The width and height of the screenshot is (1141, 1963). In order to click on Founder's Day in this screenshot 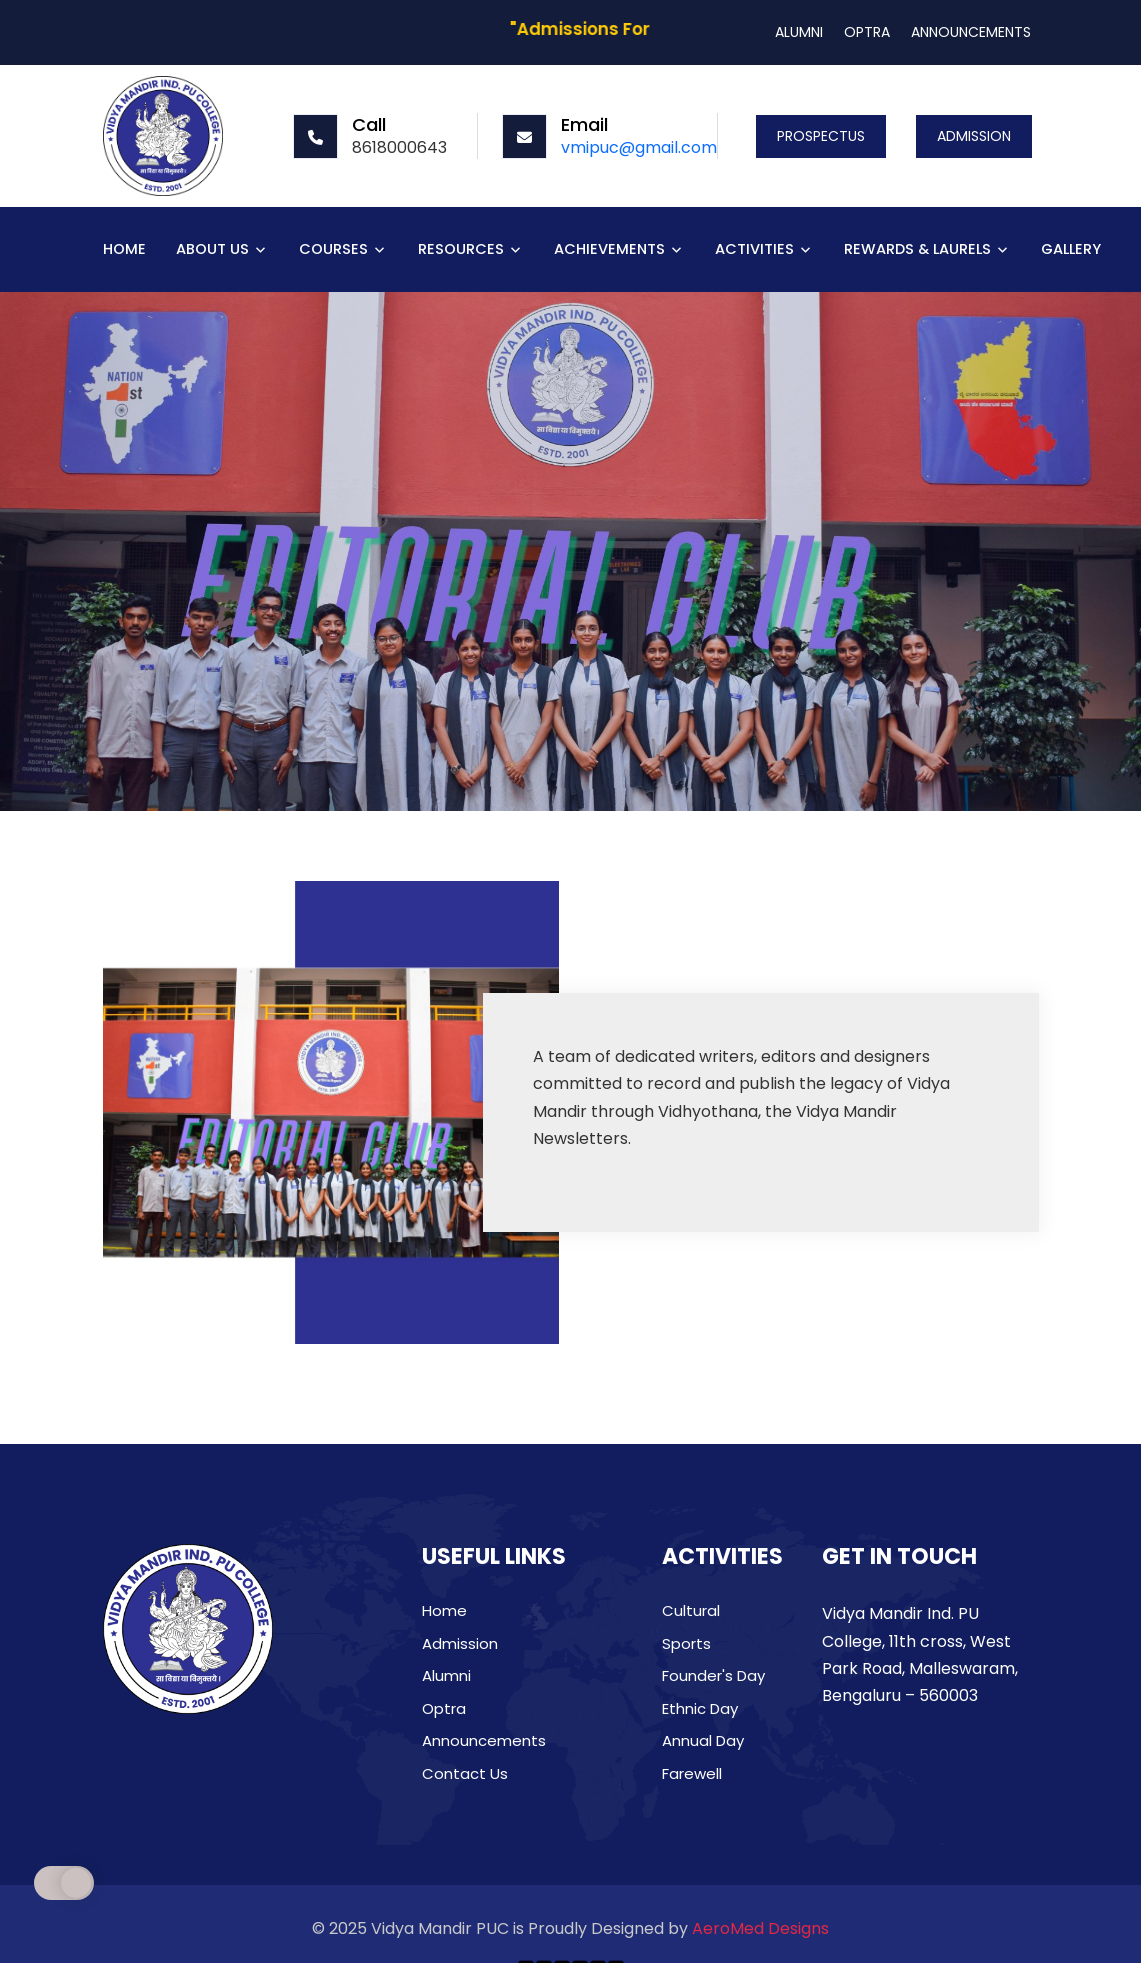, I will do `click(713, 1675)`.